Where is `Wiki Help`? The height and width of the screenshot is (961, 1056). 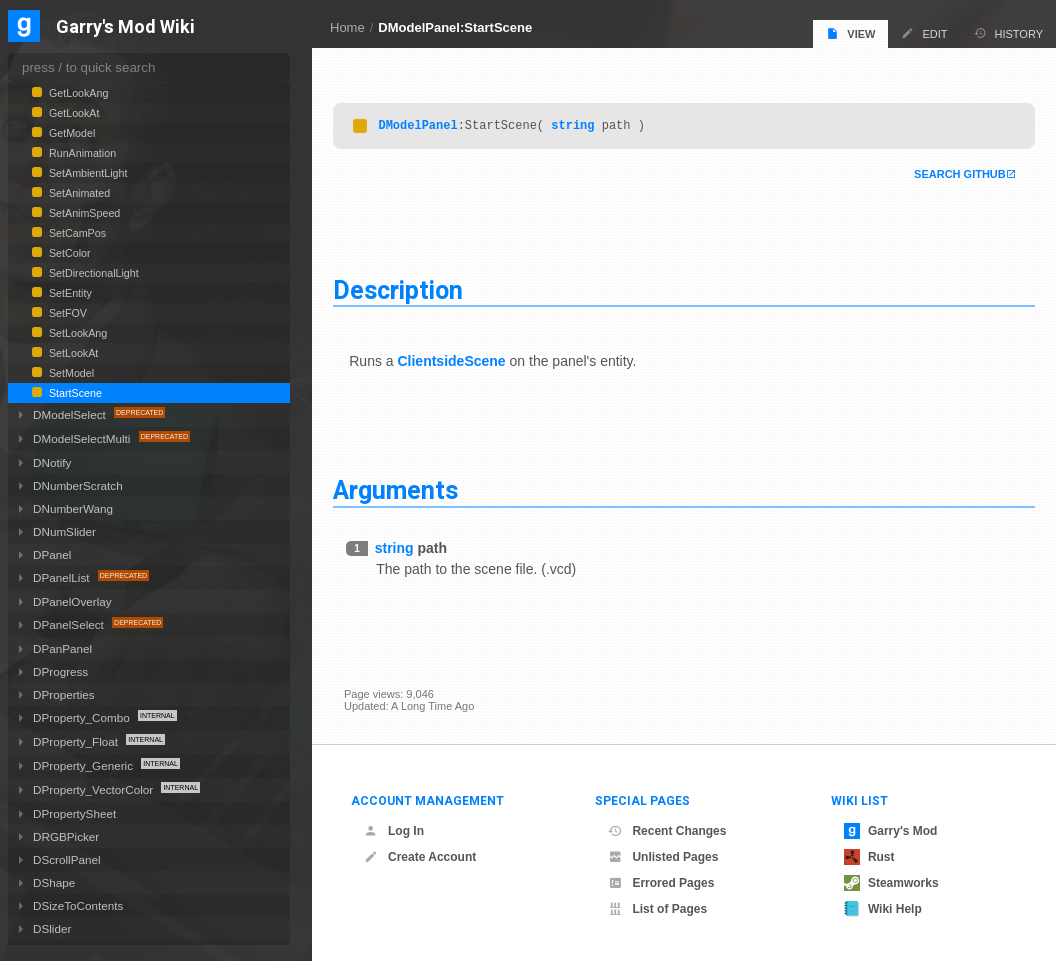 Wiki Help is located at coordinates (883, 909).